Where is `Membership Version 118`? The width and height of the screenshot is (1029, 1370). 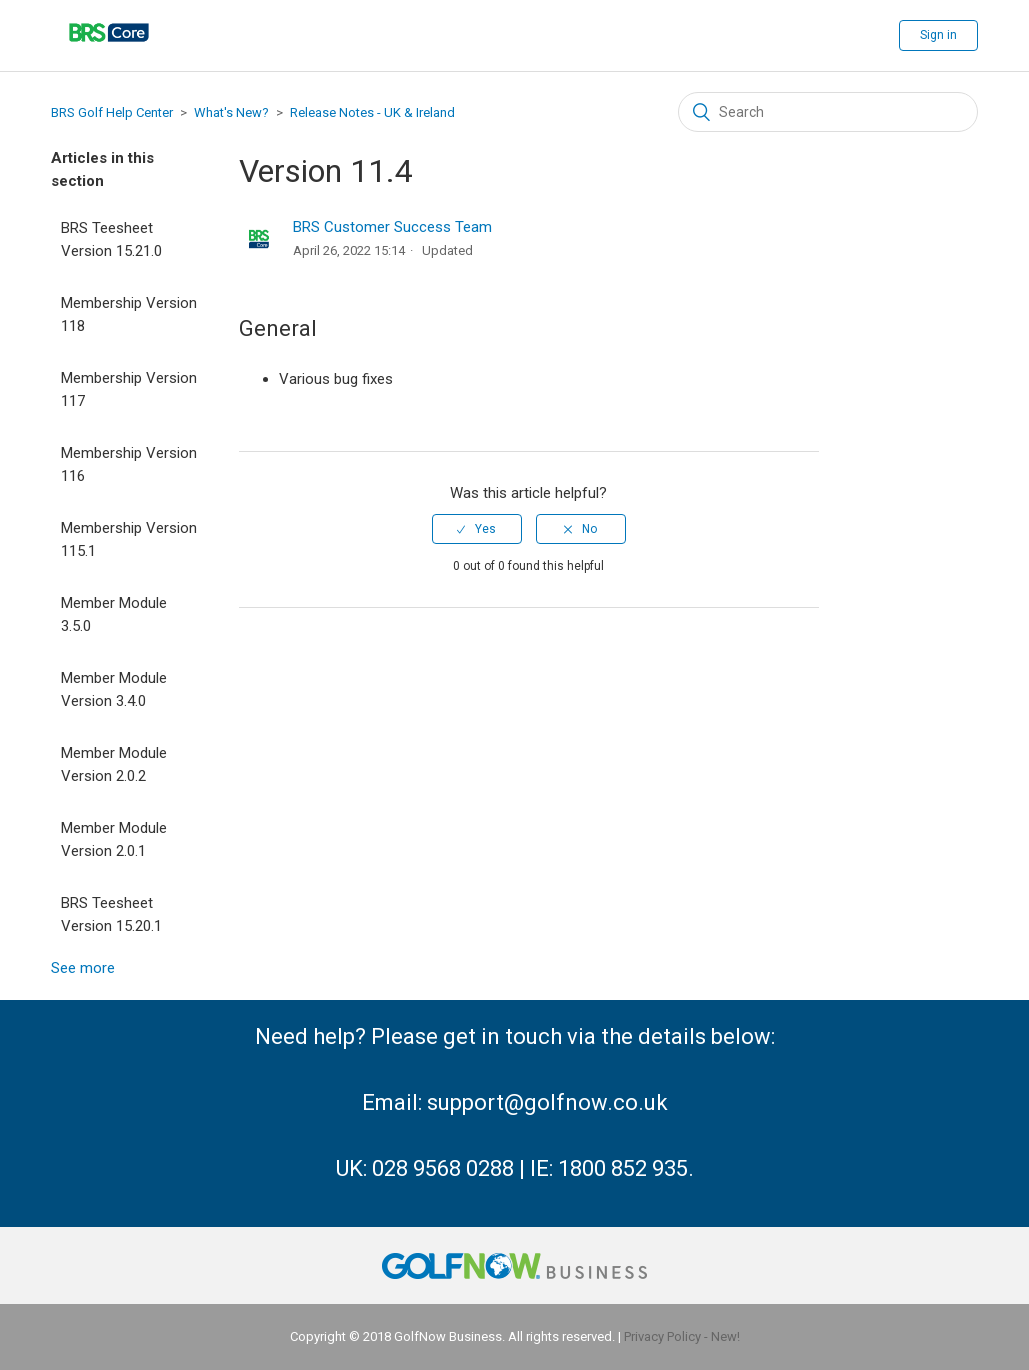 Membership Version 118 is located at coordinates (129, 314).